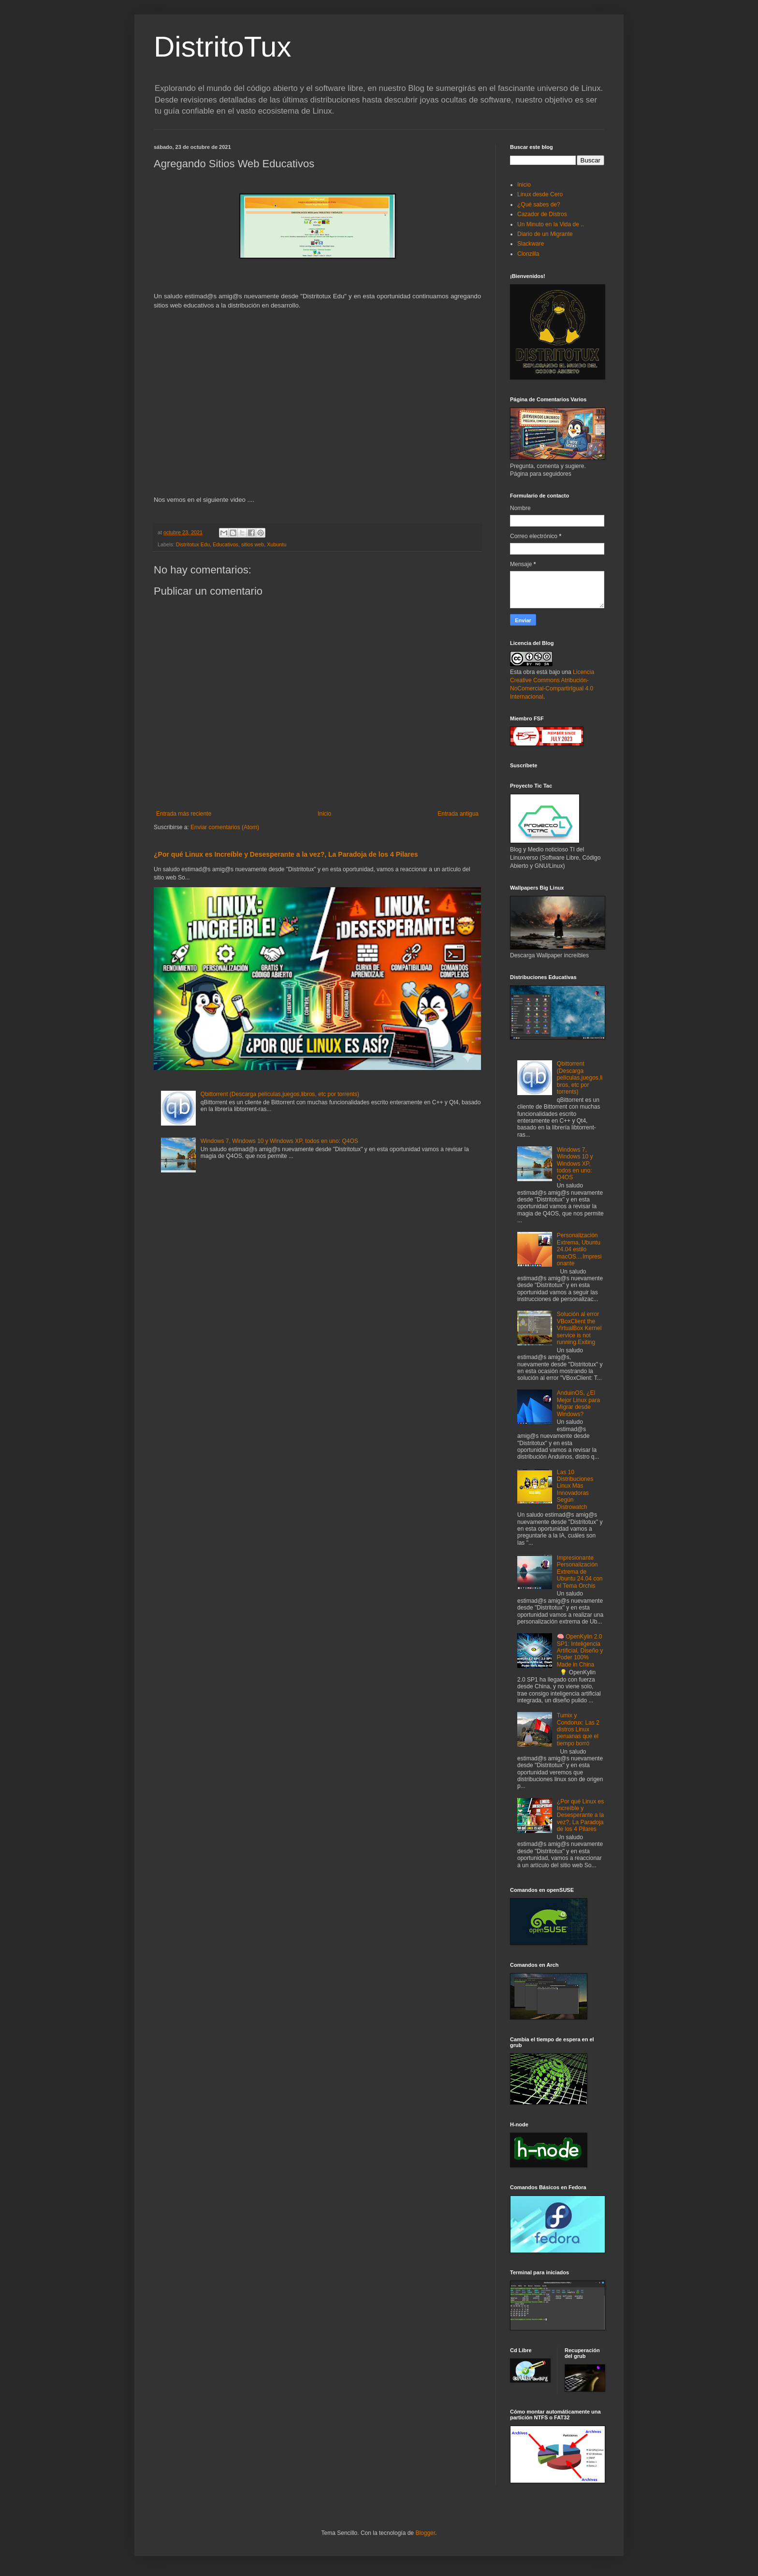 This screenshot has width=758, height=2576. I want to click on Slackware, so click(530, 243).